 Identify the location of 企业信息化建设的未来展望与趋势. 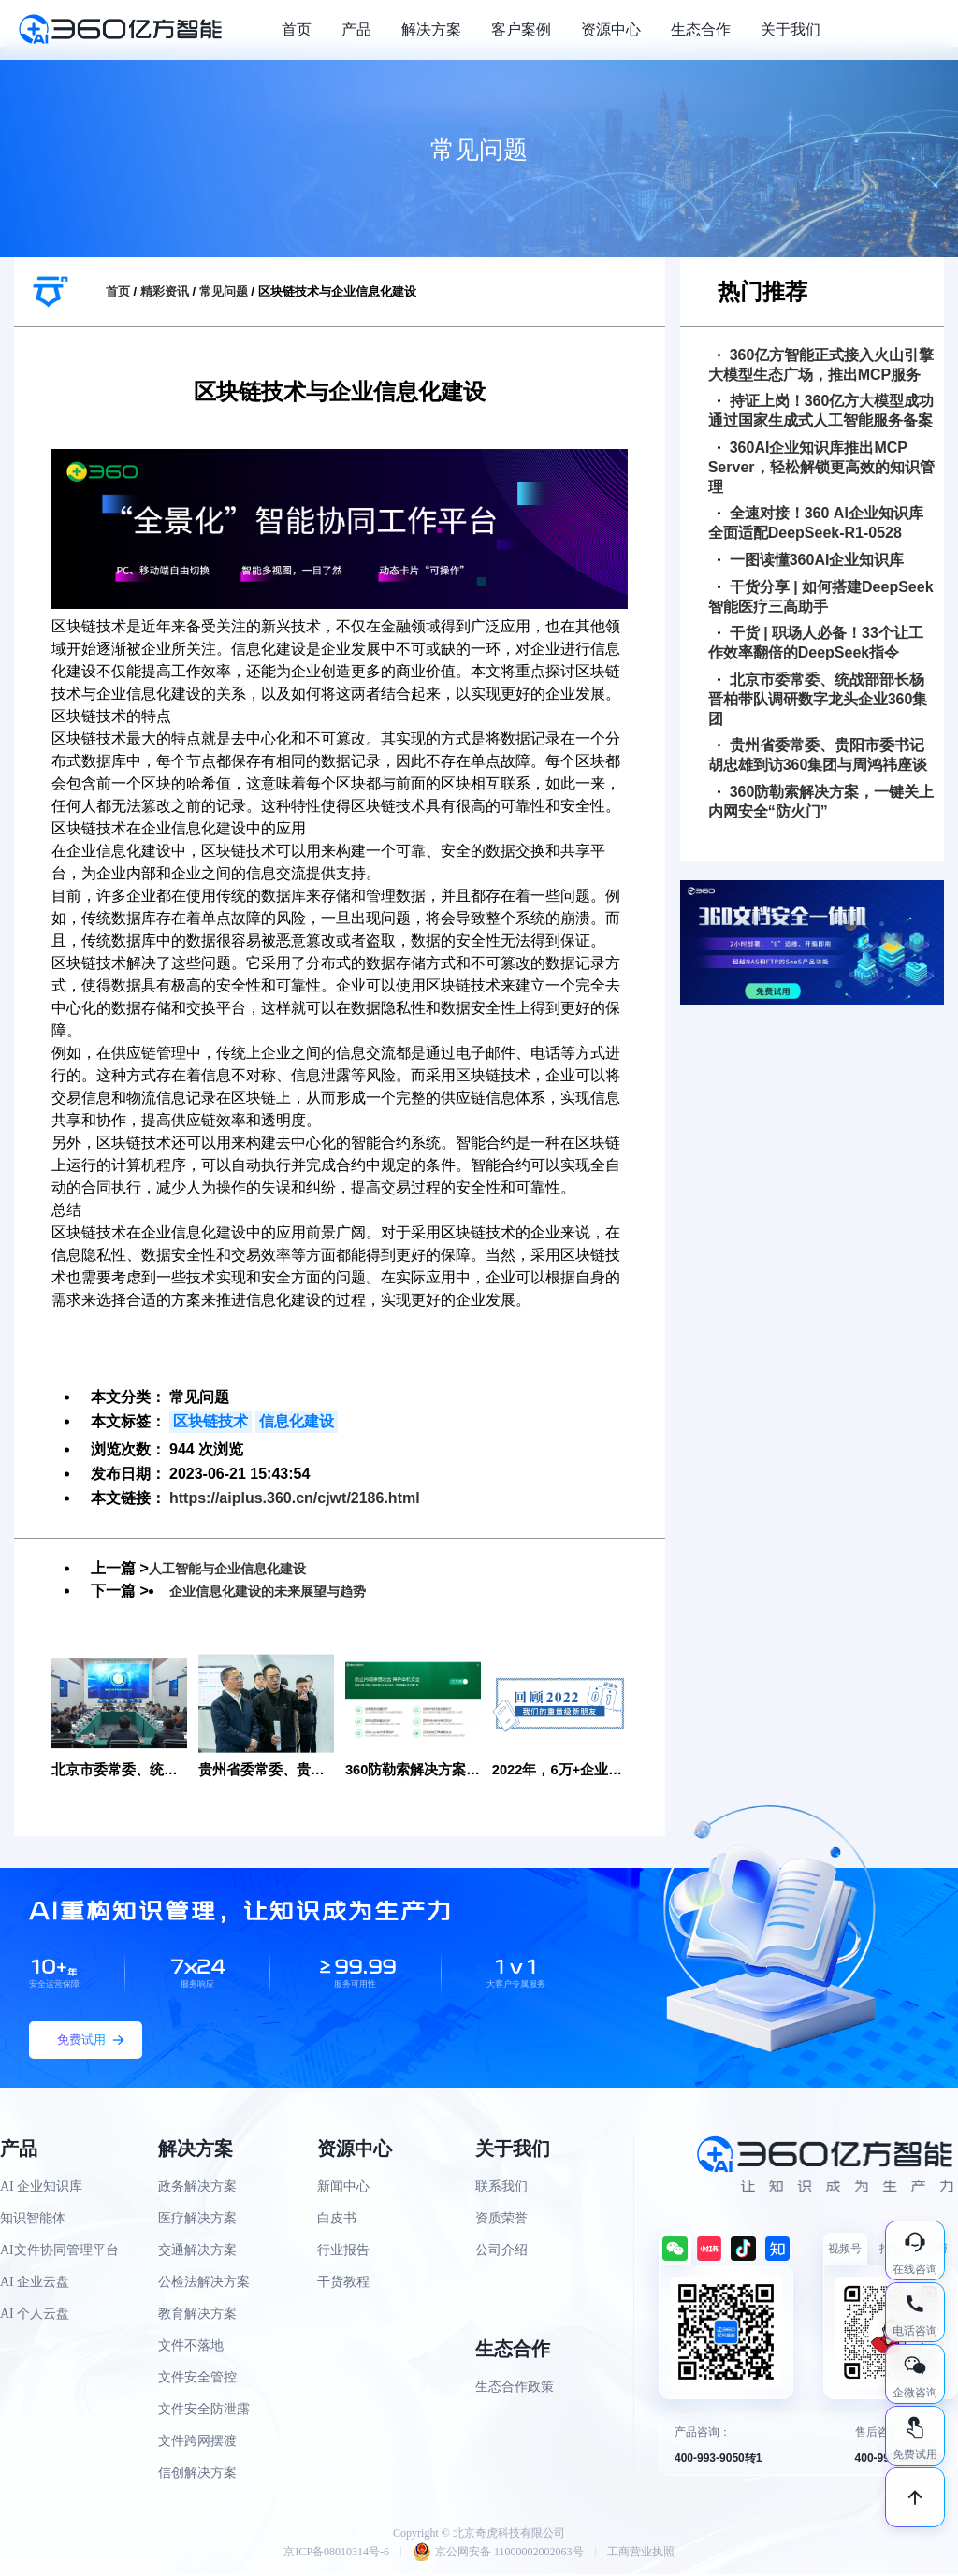
(281, 1591).